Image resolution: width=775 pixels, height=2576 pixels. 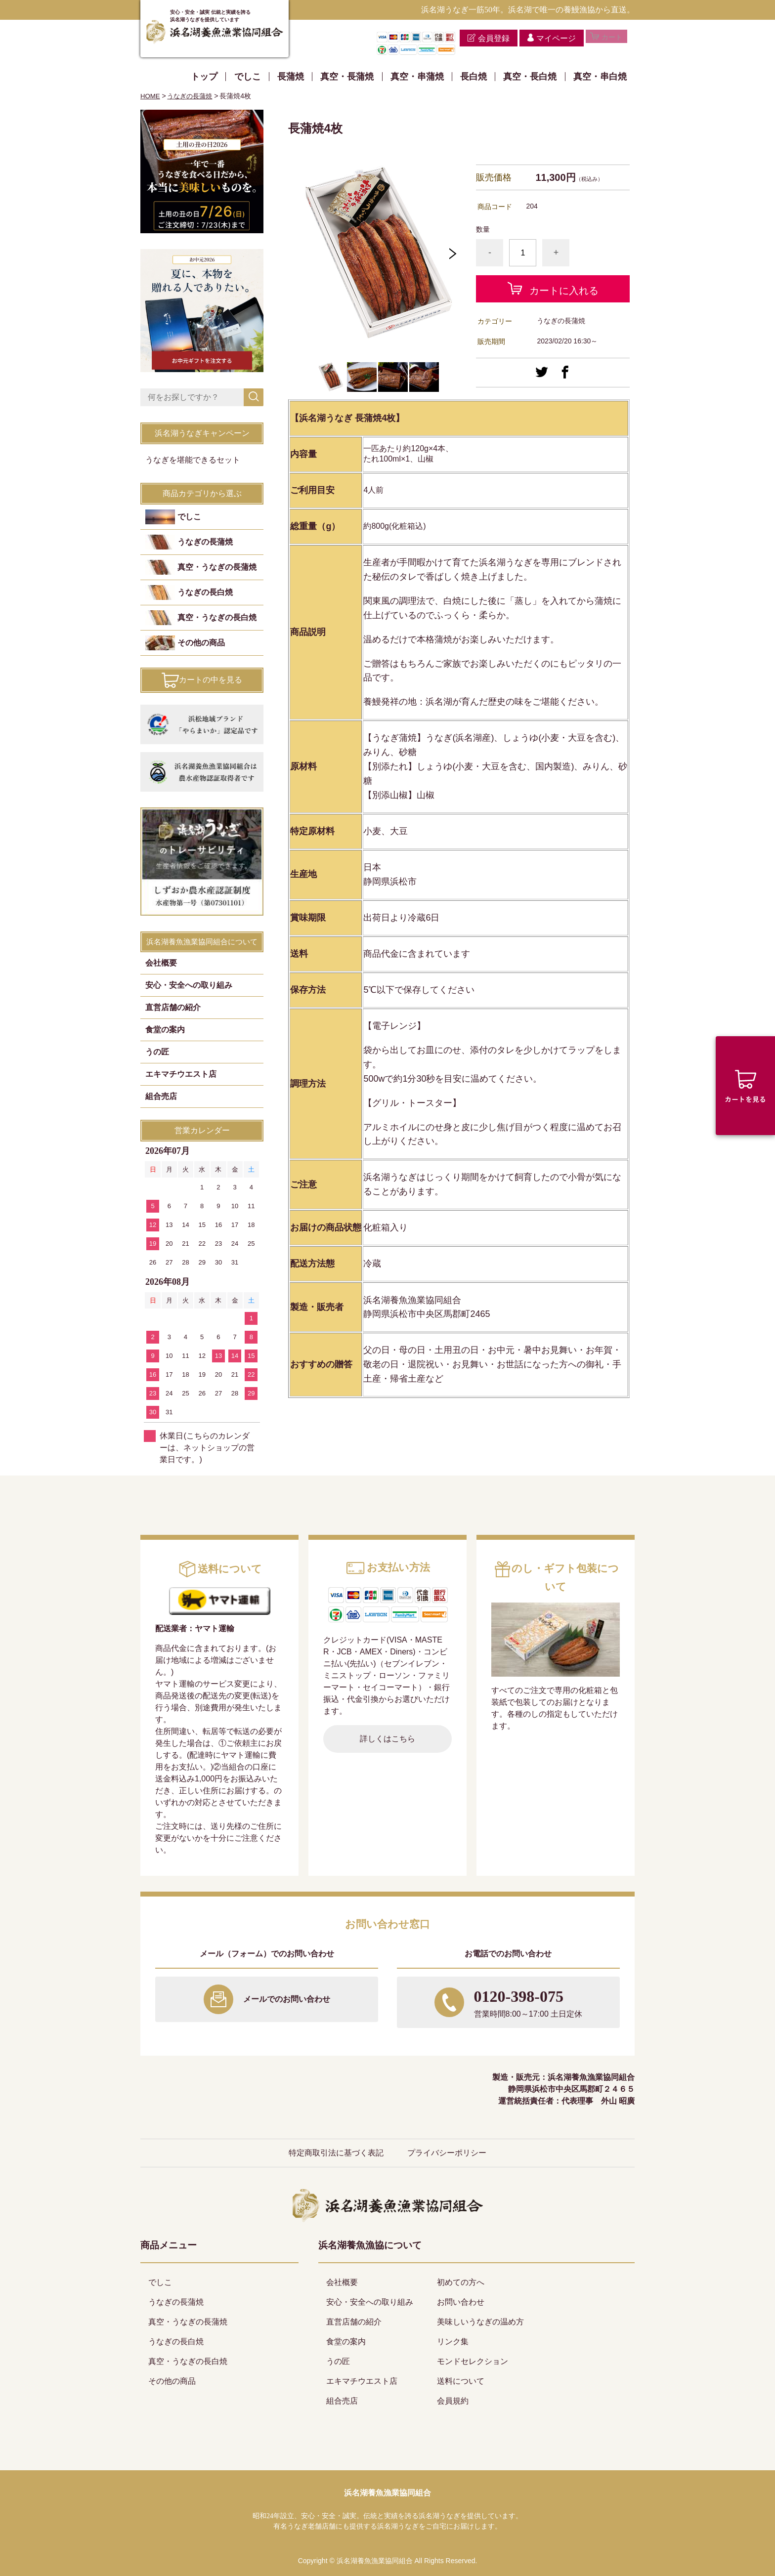 What do you see at coordinates (387, 1738) in the screenshot?
I see `詳しくはこちら` at bounding box center [387, 1738].